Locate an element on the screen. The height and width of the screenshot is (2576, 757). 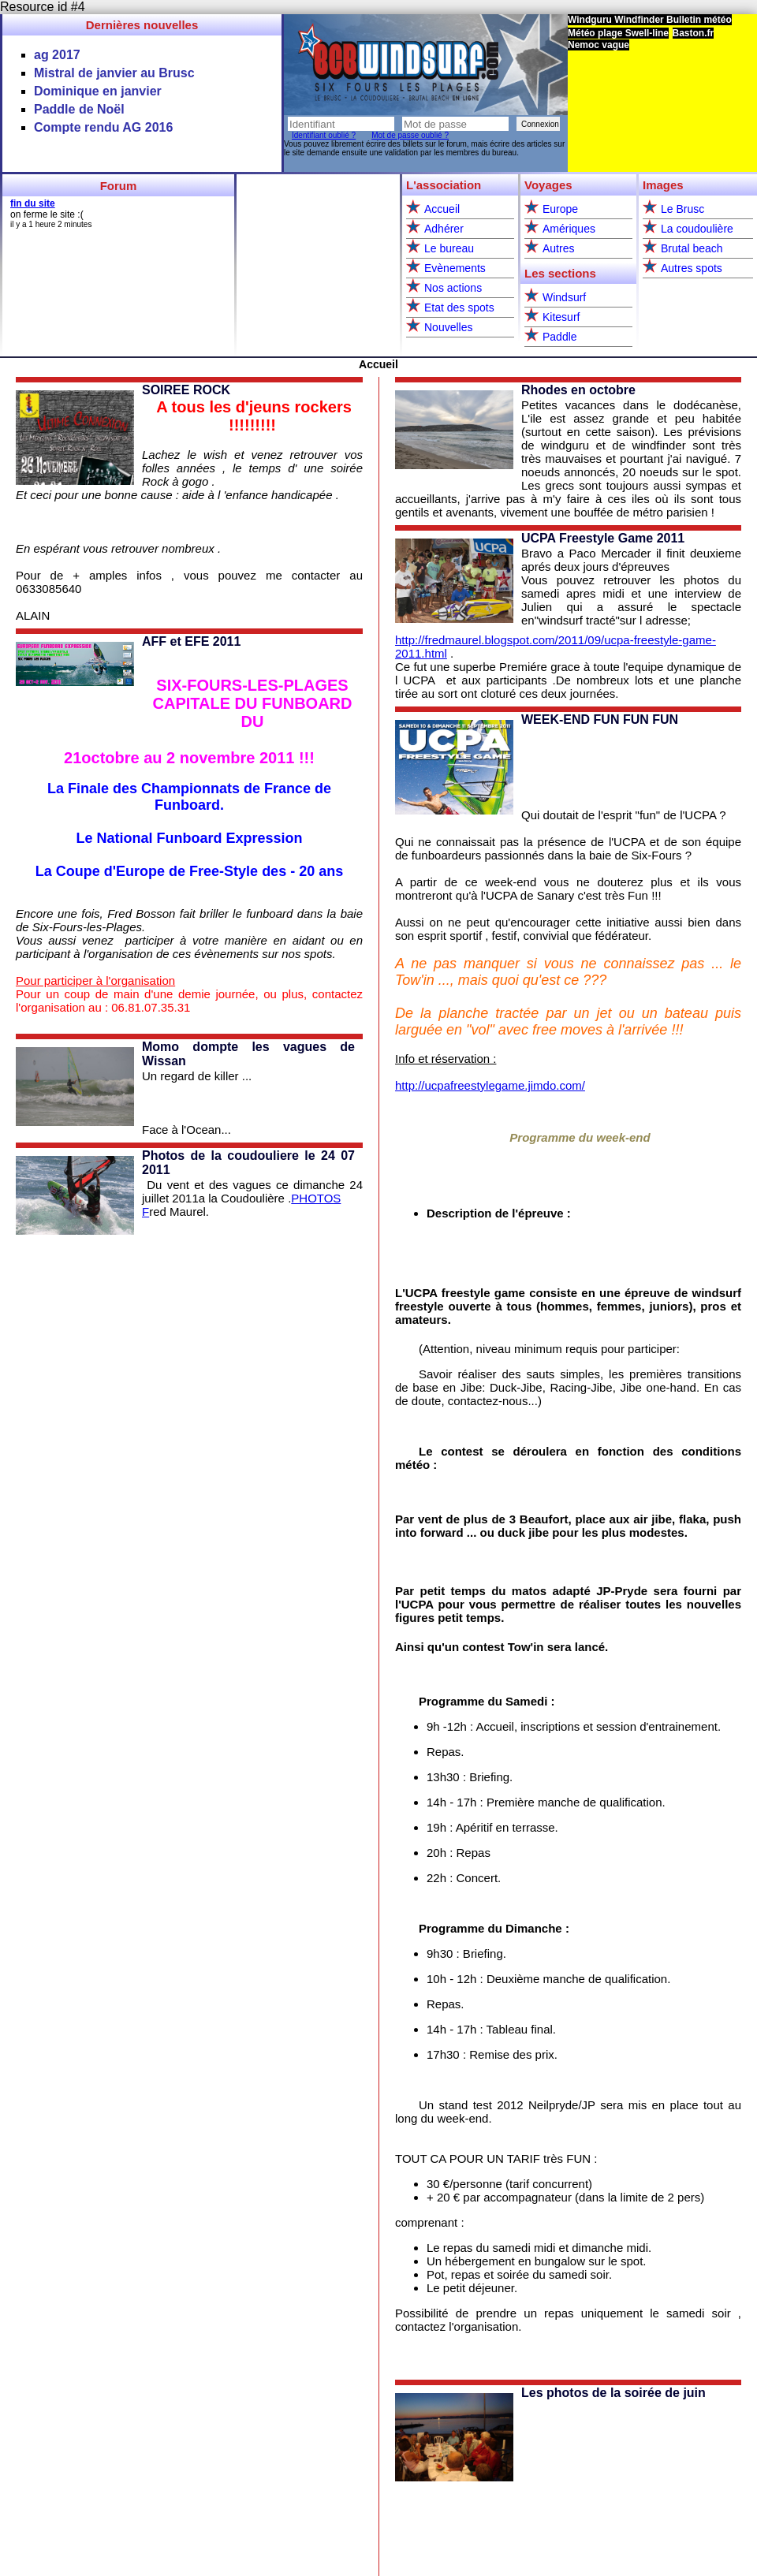
Autres spots is located at coordinates (691, 268).